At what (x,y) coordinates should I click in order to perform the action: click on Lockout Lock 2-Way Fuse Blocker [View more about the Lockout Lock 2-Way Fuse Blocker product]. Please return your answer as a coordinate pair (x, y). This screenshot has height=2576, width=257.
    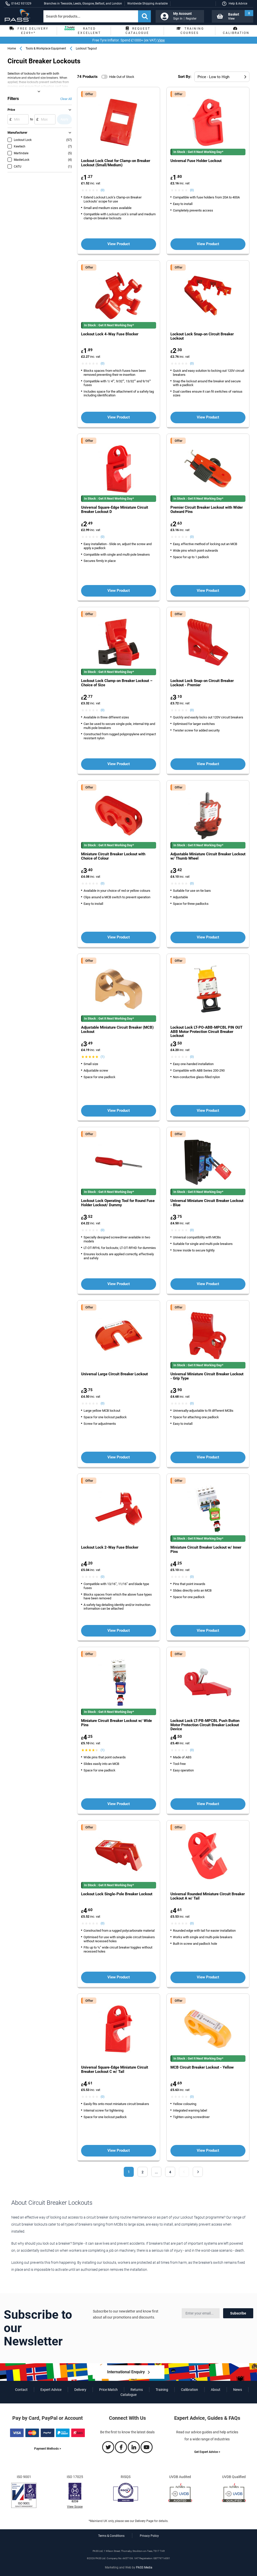
    Looking at the image, I should click on (109, 1547).